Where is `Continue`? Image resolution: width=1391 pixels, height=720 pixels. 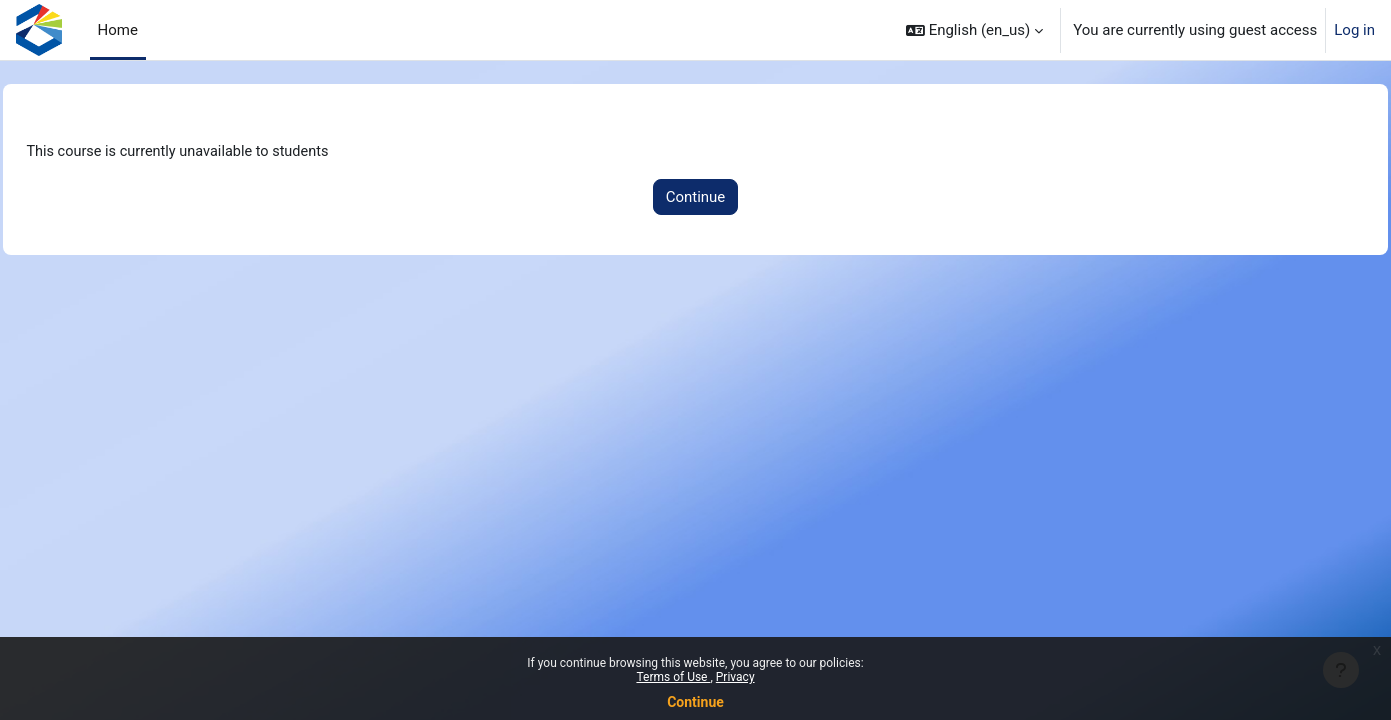
Continue is located at coordinates (695, 702).